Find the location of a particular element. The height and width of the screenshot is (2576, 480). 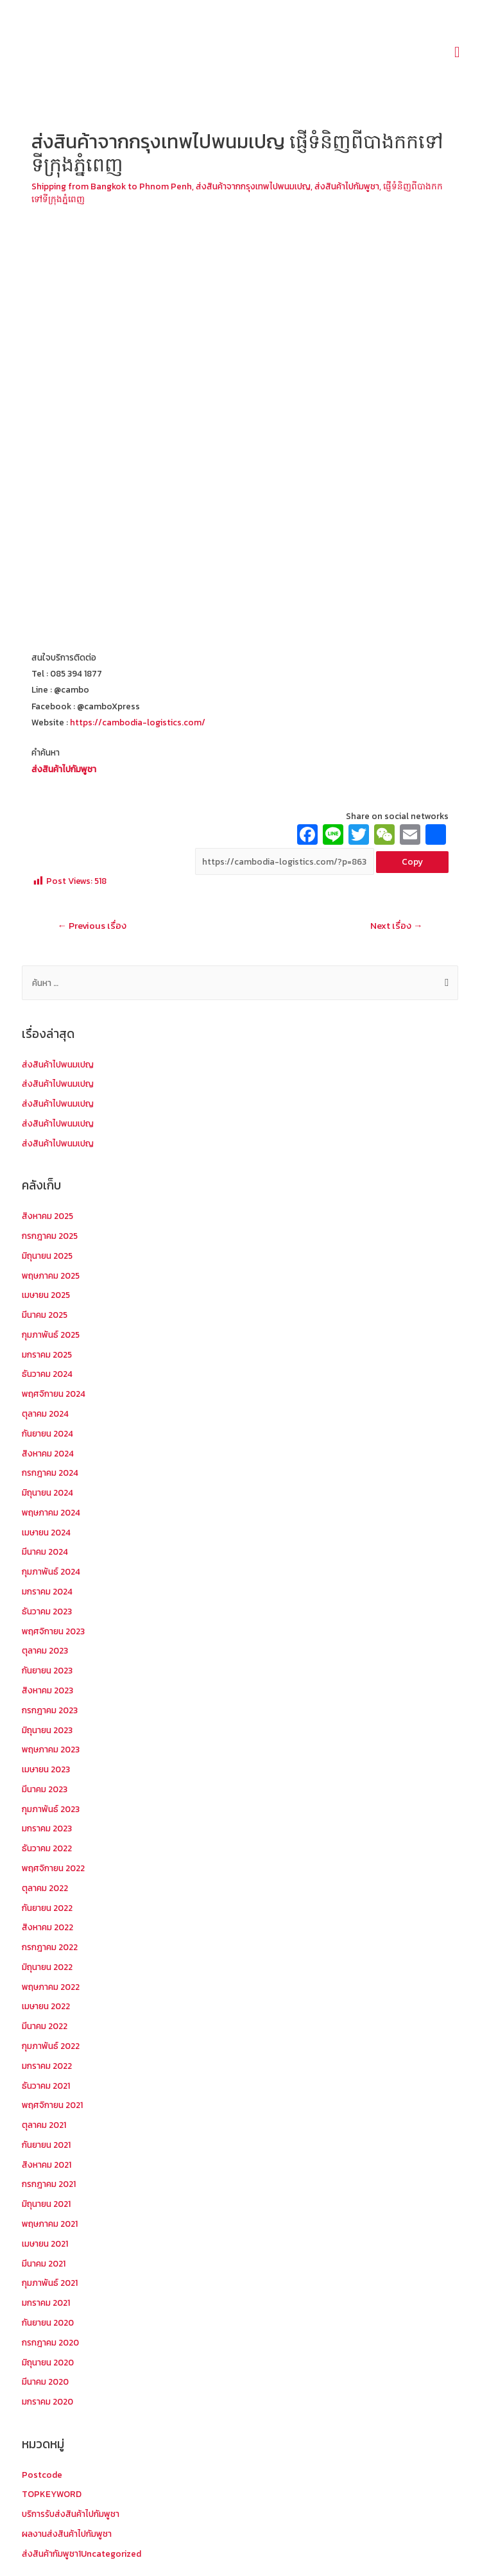

เมษายน 2024 is located at coordinates (46, 1532).